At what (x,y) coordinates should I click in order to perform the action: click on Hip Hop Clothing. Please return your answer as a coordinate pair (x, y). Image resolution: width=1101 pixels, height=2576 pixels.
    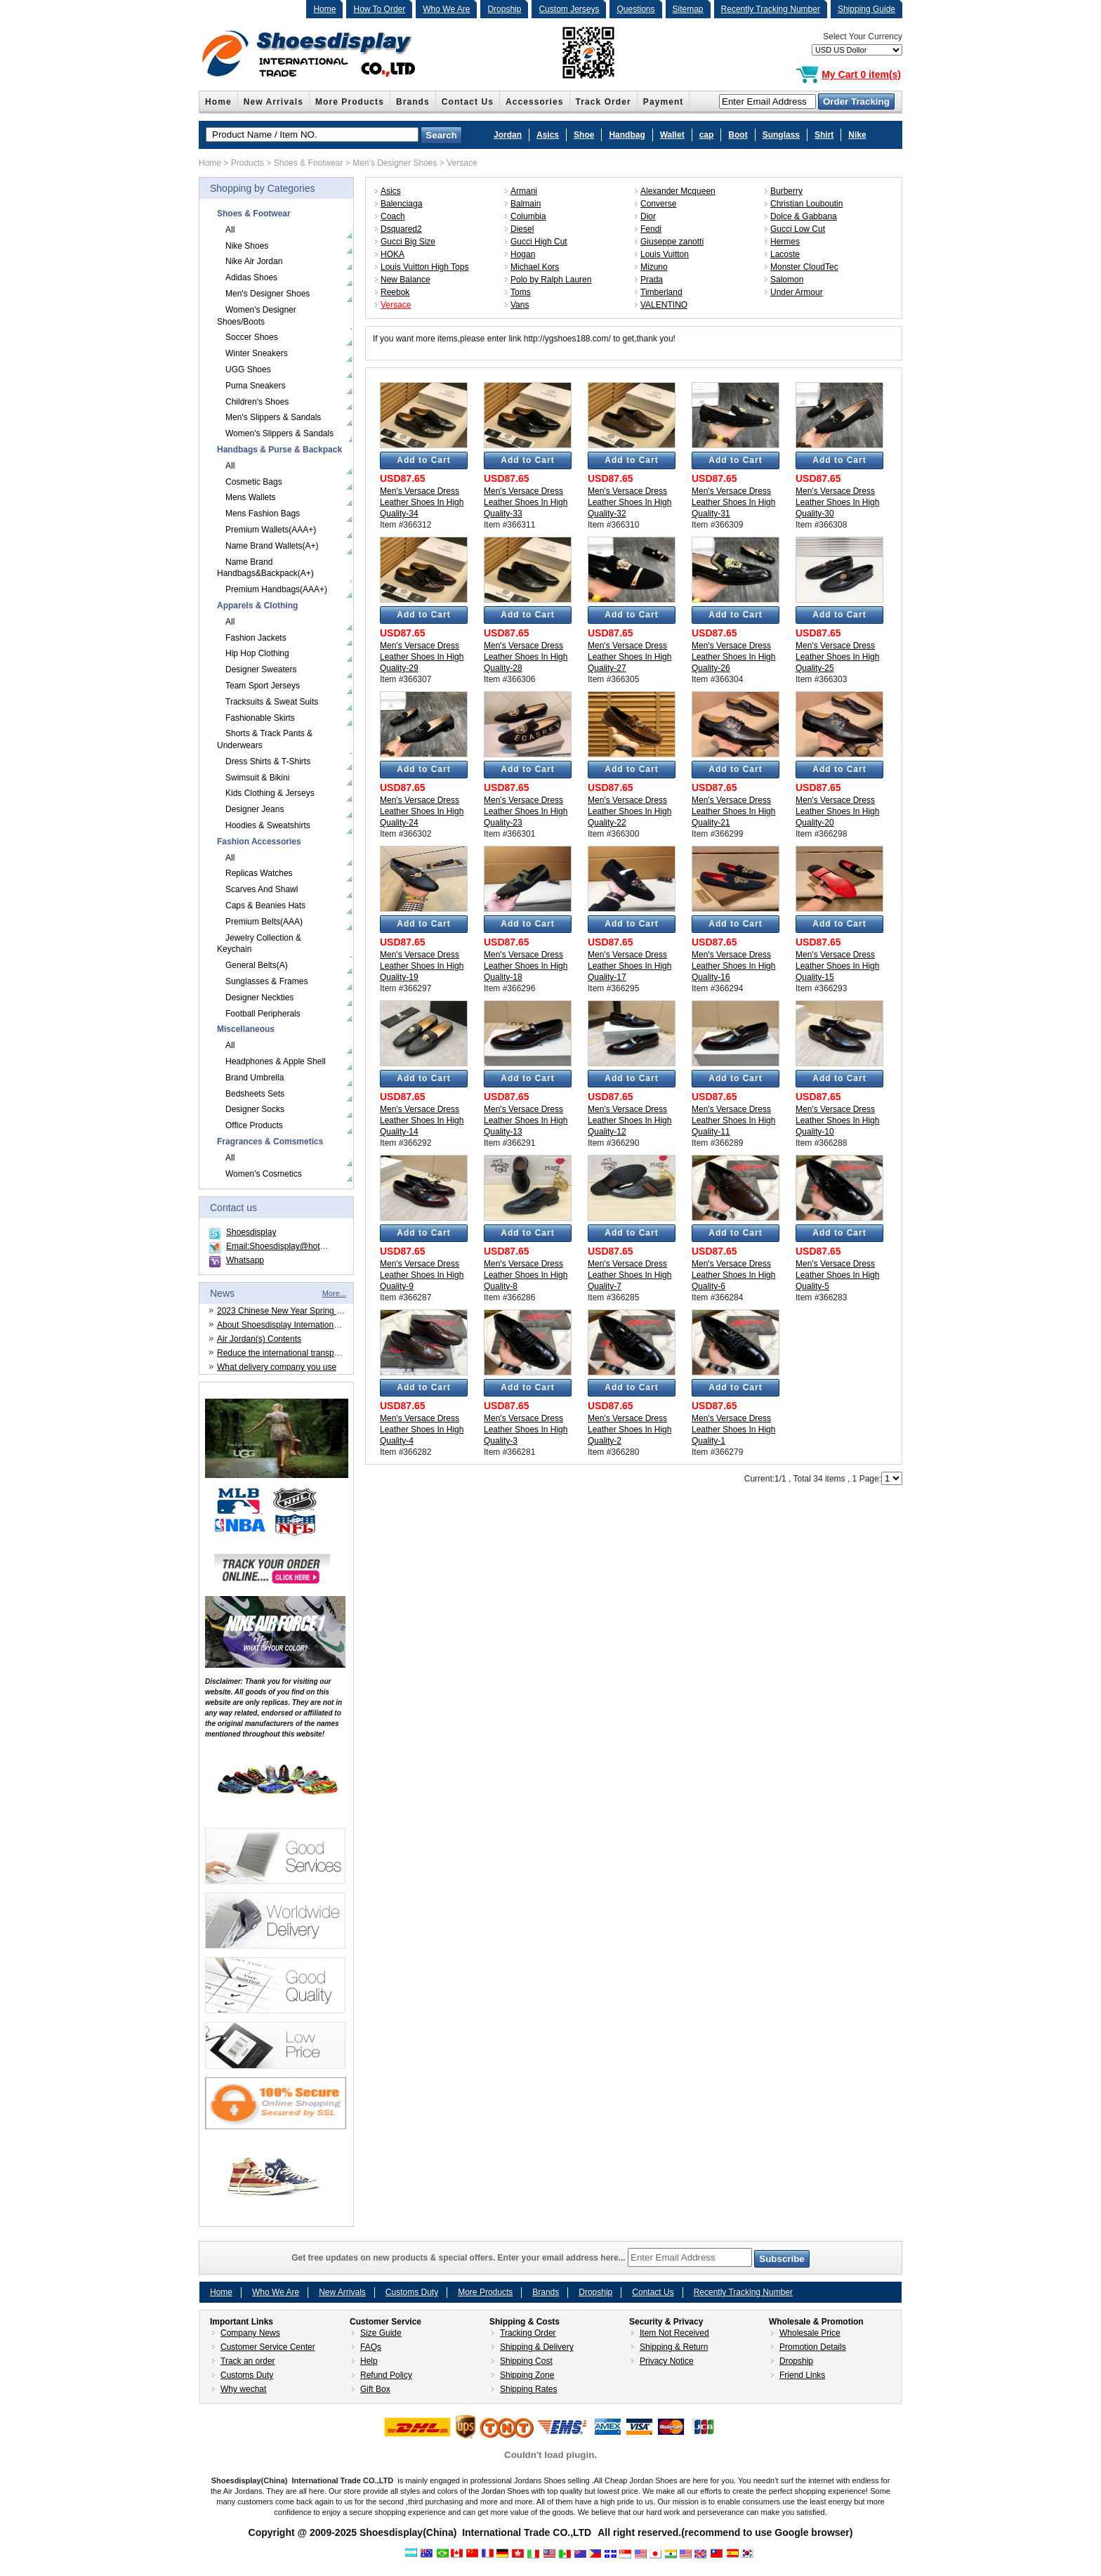
    Looking at the image, I should click on (257, 653).